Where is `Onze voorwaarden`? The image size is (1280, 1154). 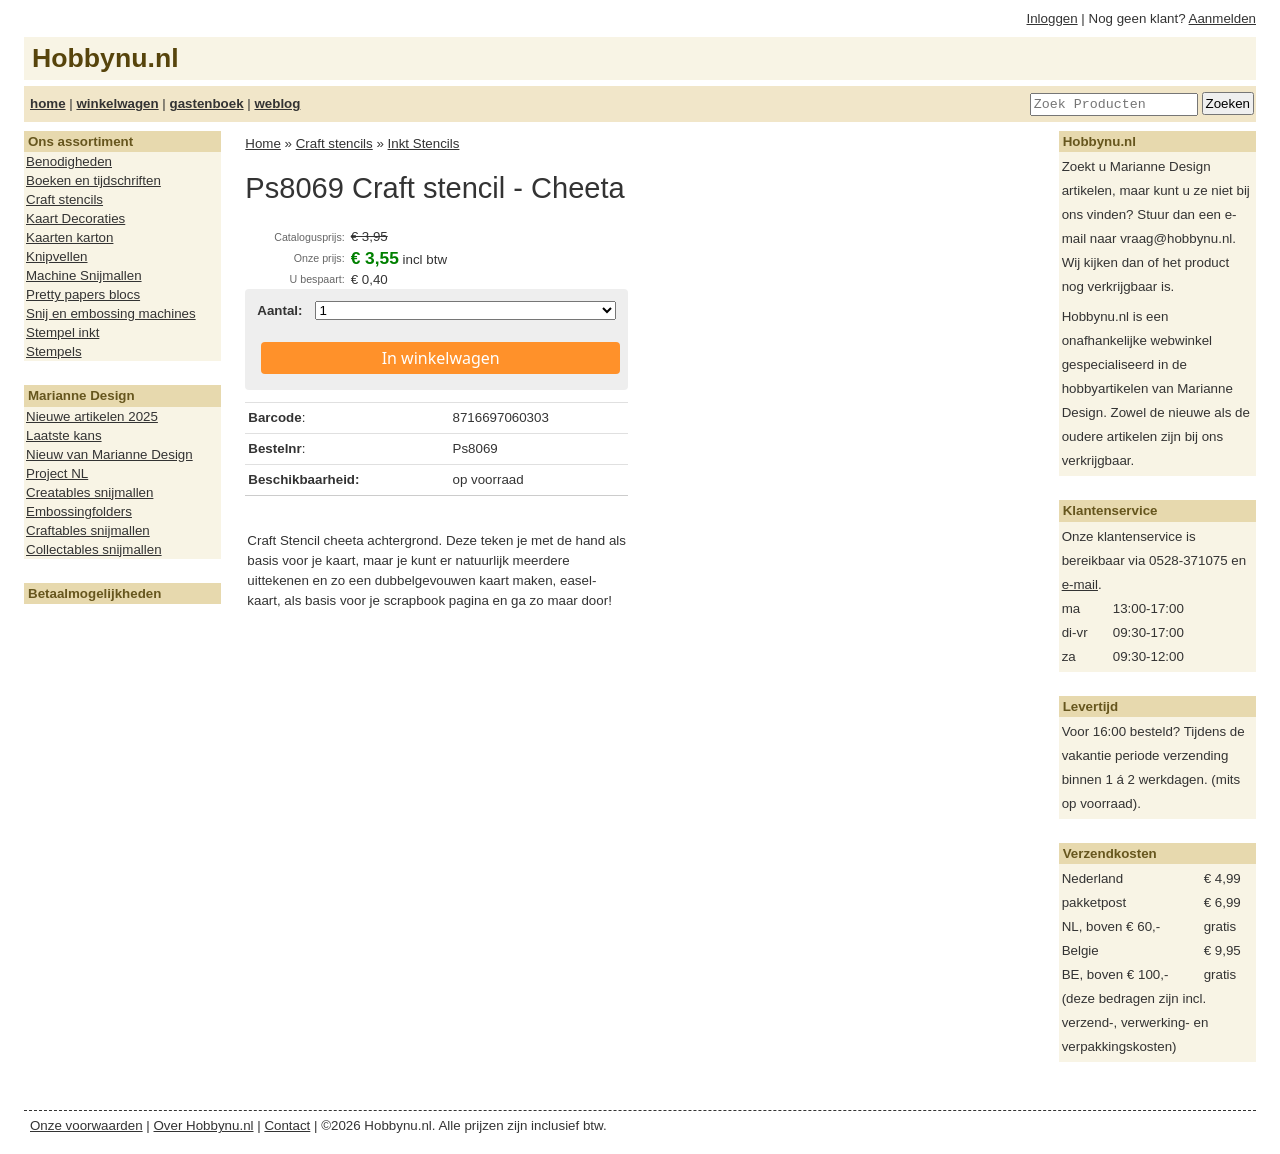
Onze voorwaarden is located at coordinates (86, 1125).